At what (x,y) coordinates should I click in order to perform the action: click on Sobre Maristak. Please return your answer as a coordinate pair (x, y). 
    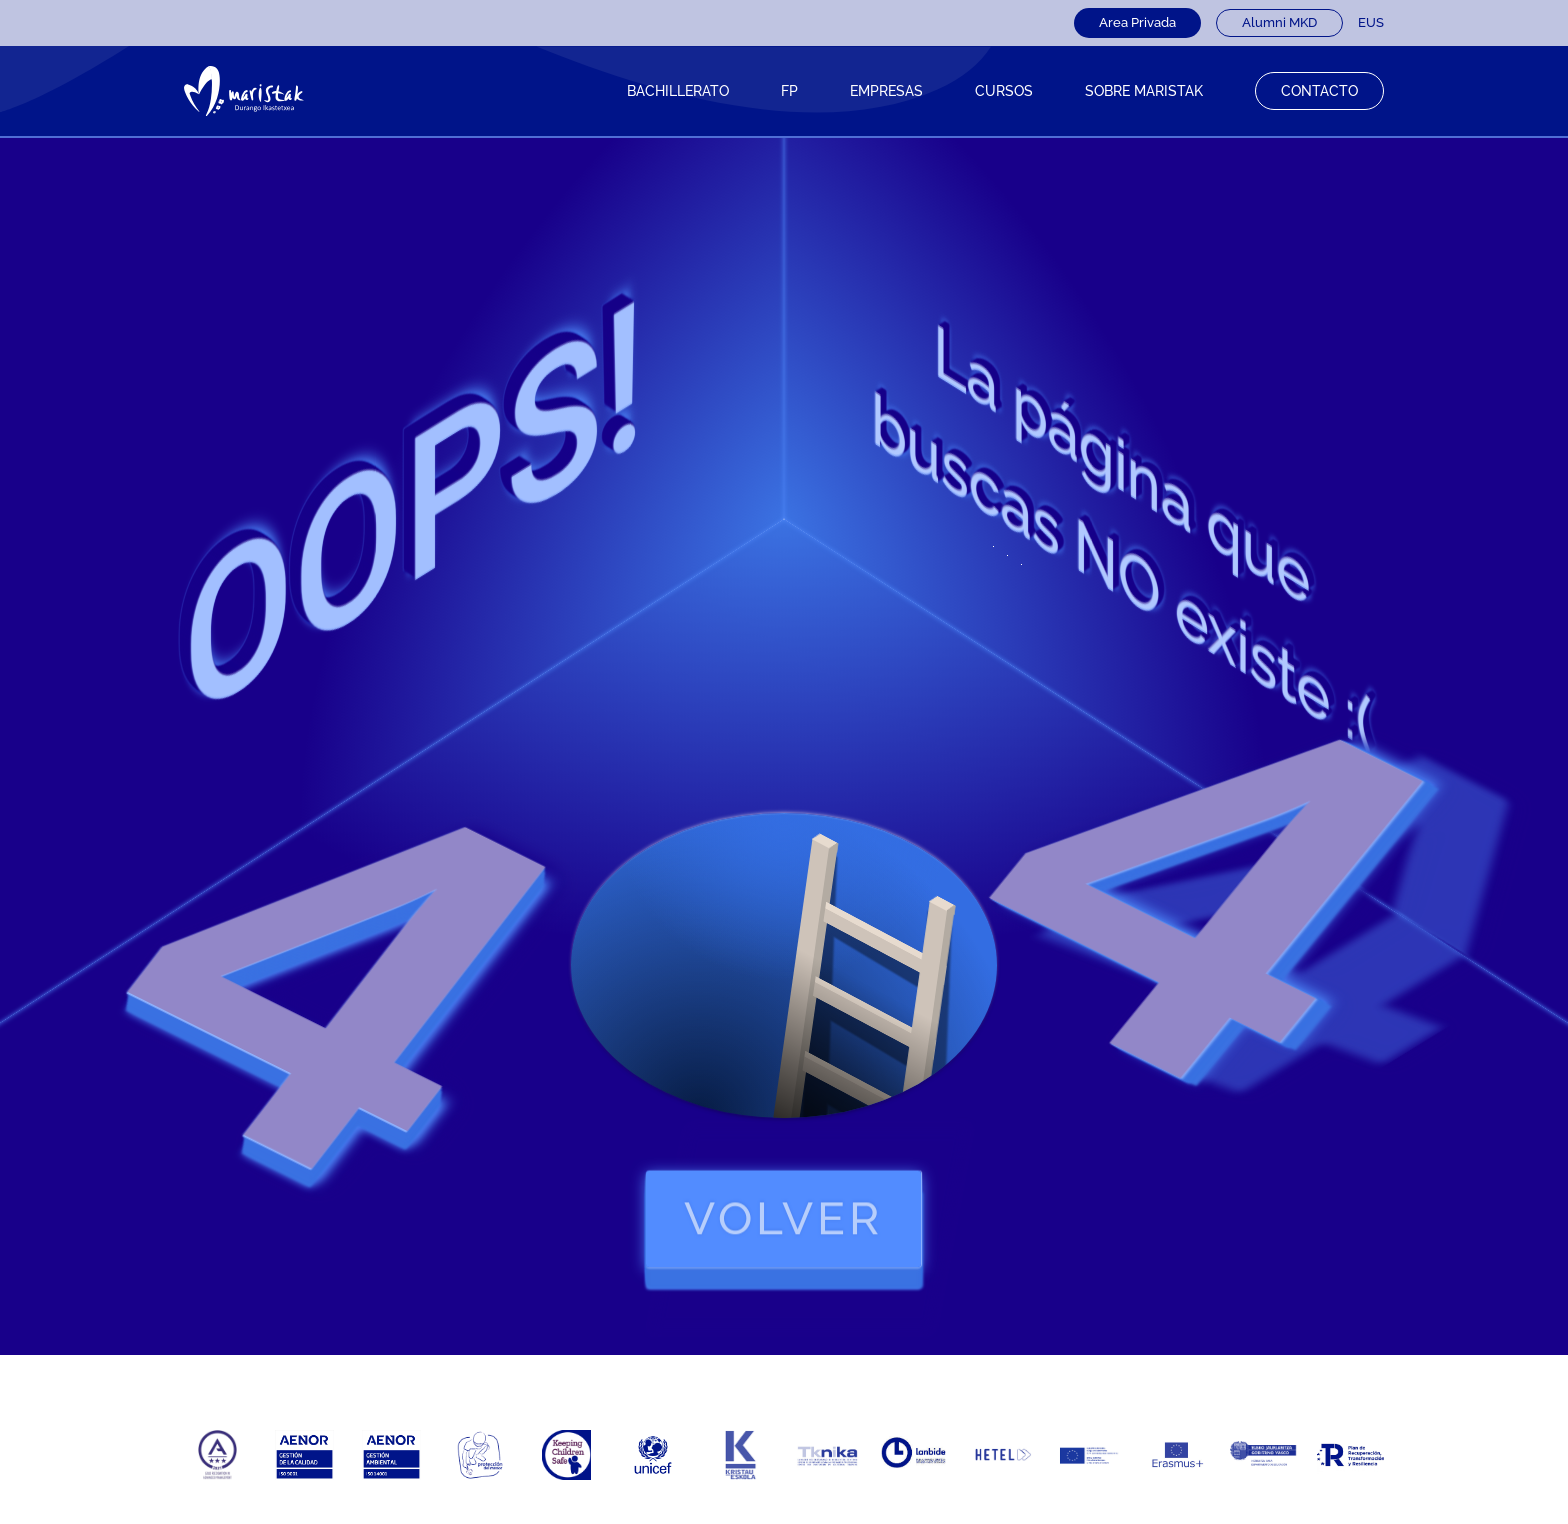
    Looking at the image, I should click on (1144, 91).